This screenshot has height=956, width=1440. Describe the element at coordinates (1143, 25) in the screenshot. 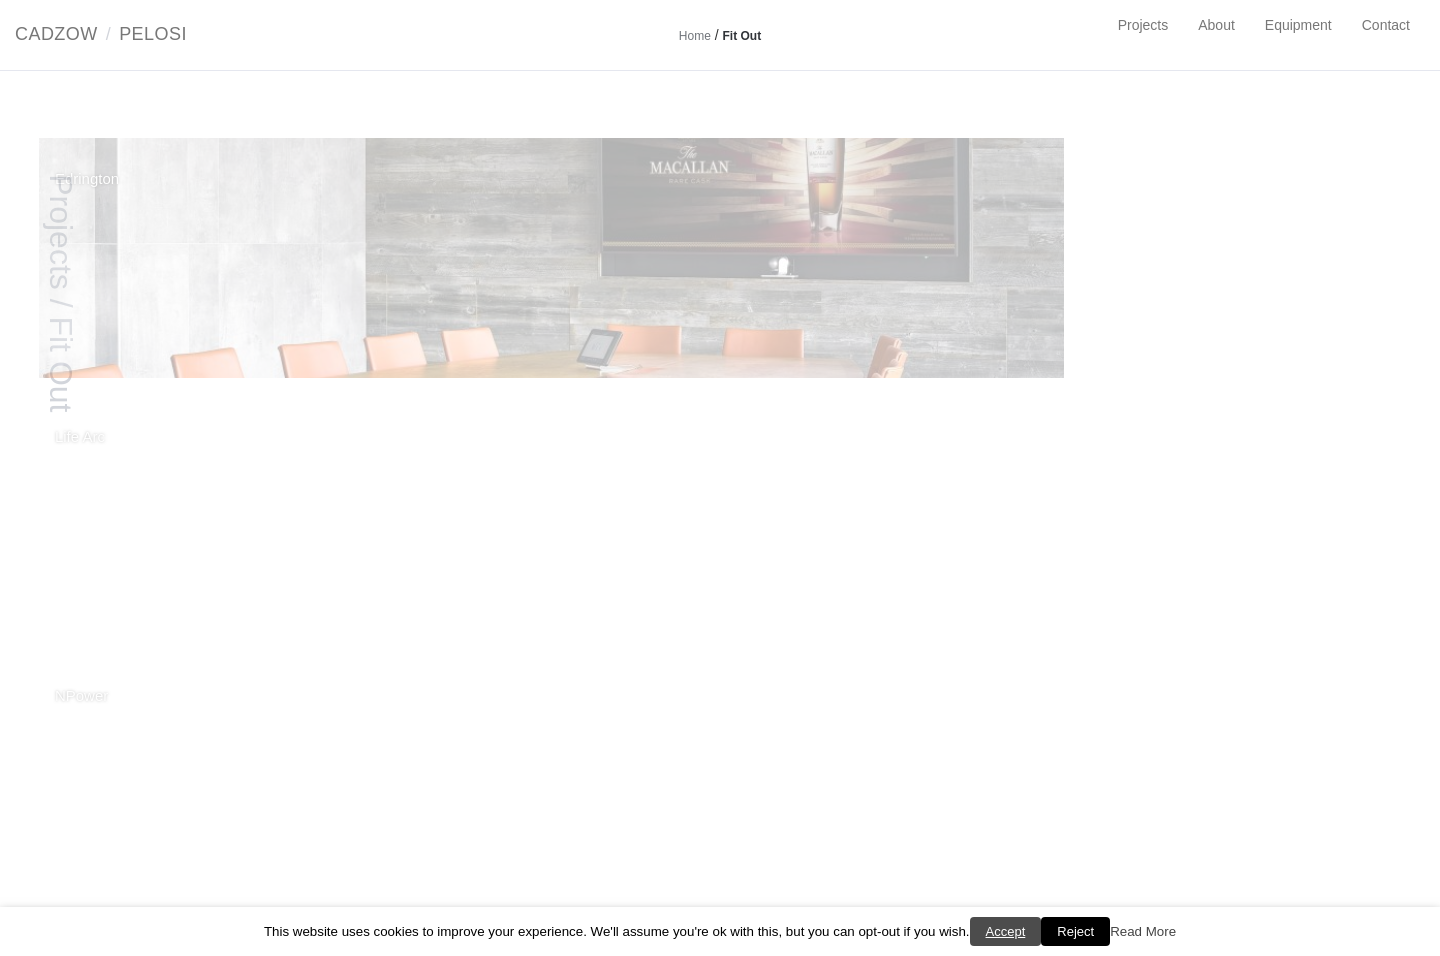

I see `Projects` at that location.